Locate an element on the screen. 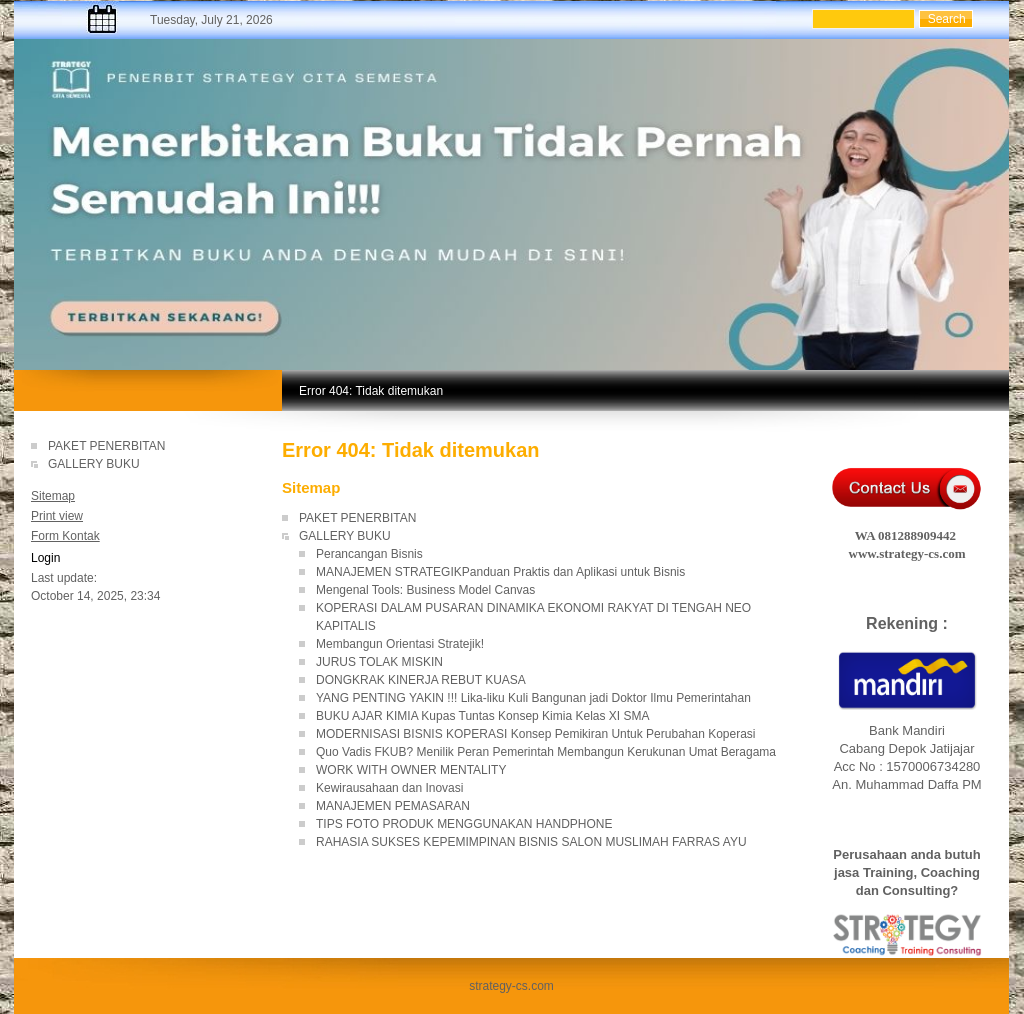 Image resolution: width=1024 pixels, height=1014 pixels. Mengenal Tools: Business Model Canvas is located at coordinates (425, 590).